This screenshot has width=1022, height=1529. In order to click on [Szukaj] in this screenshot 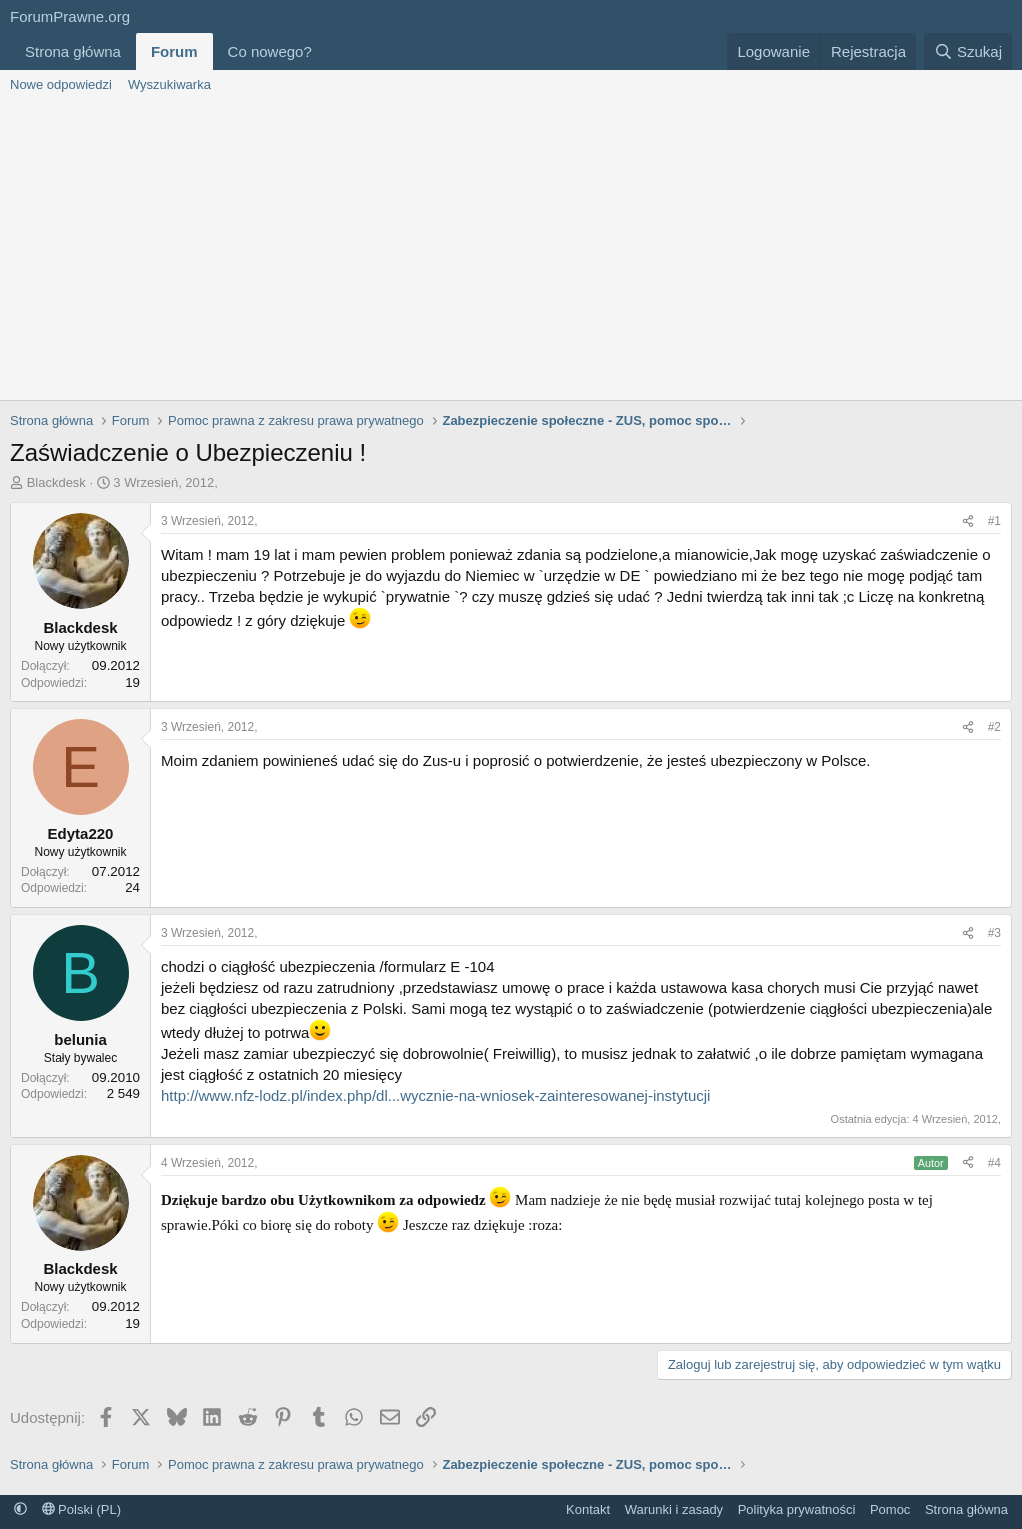, I will do `click(968, 51)`.